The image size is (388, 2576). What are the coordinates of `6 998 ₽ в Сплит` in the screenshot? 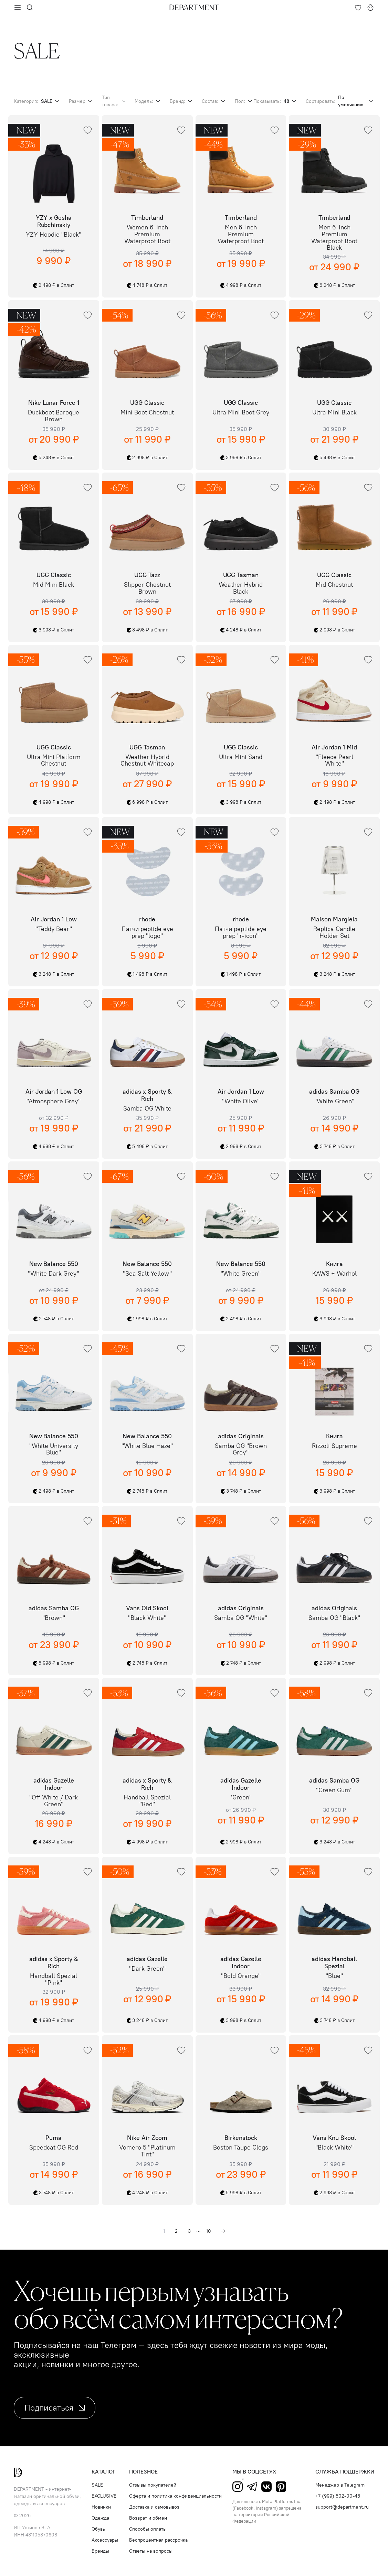 It's located at (147, 802).